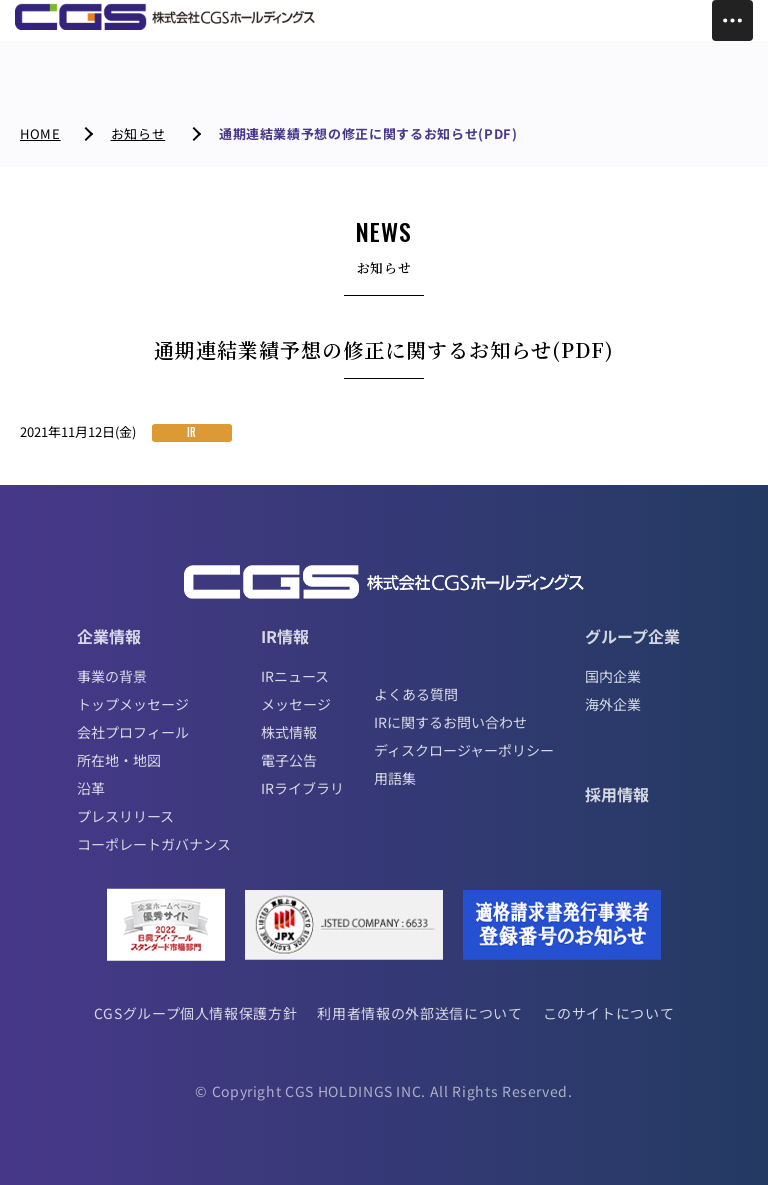  I want to click on 株式情報, so click(289, 732).